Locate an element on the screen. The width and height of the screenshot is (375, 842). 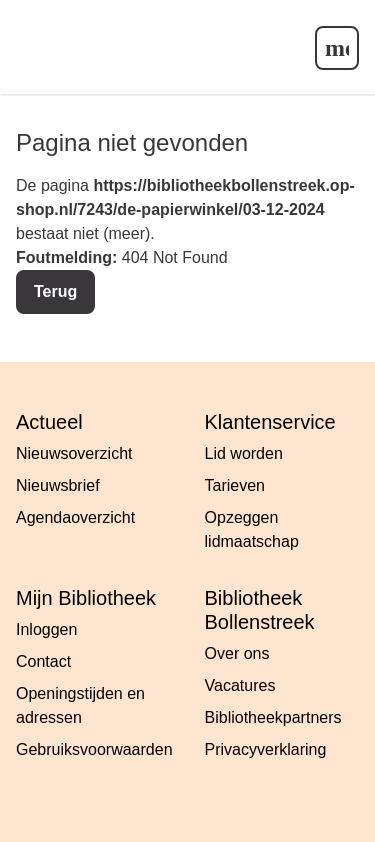
Terug is located at coordinates (55, 291).